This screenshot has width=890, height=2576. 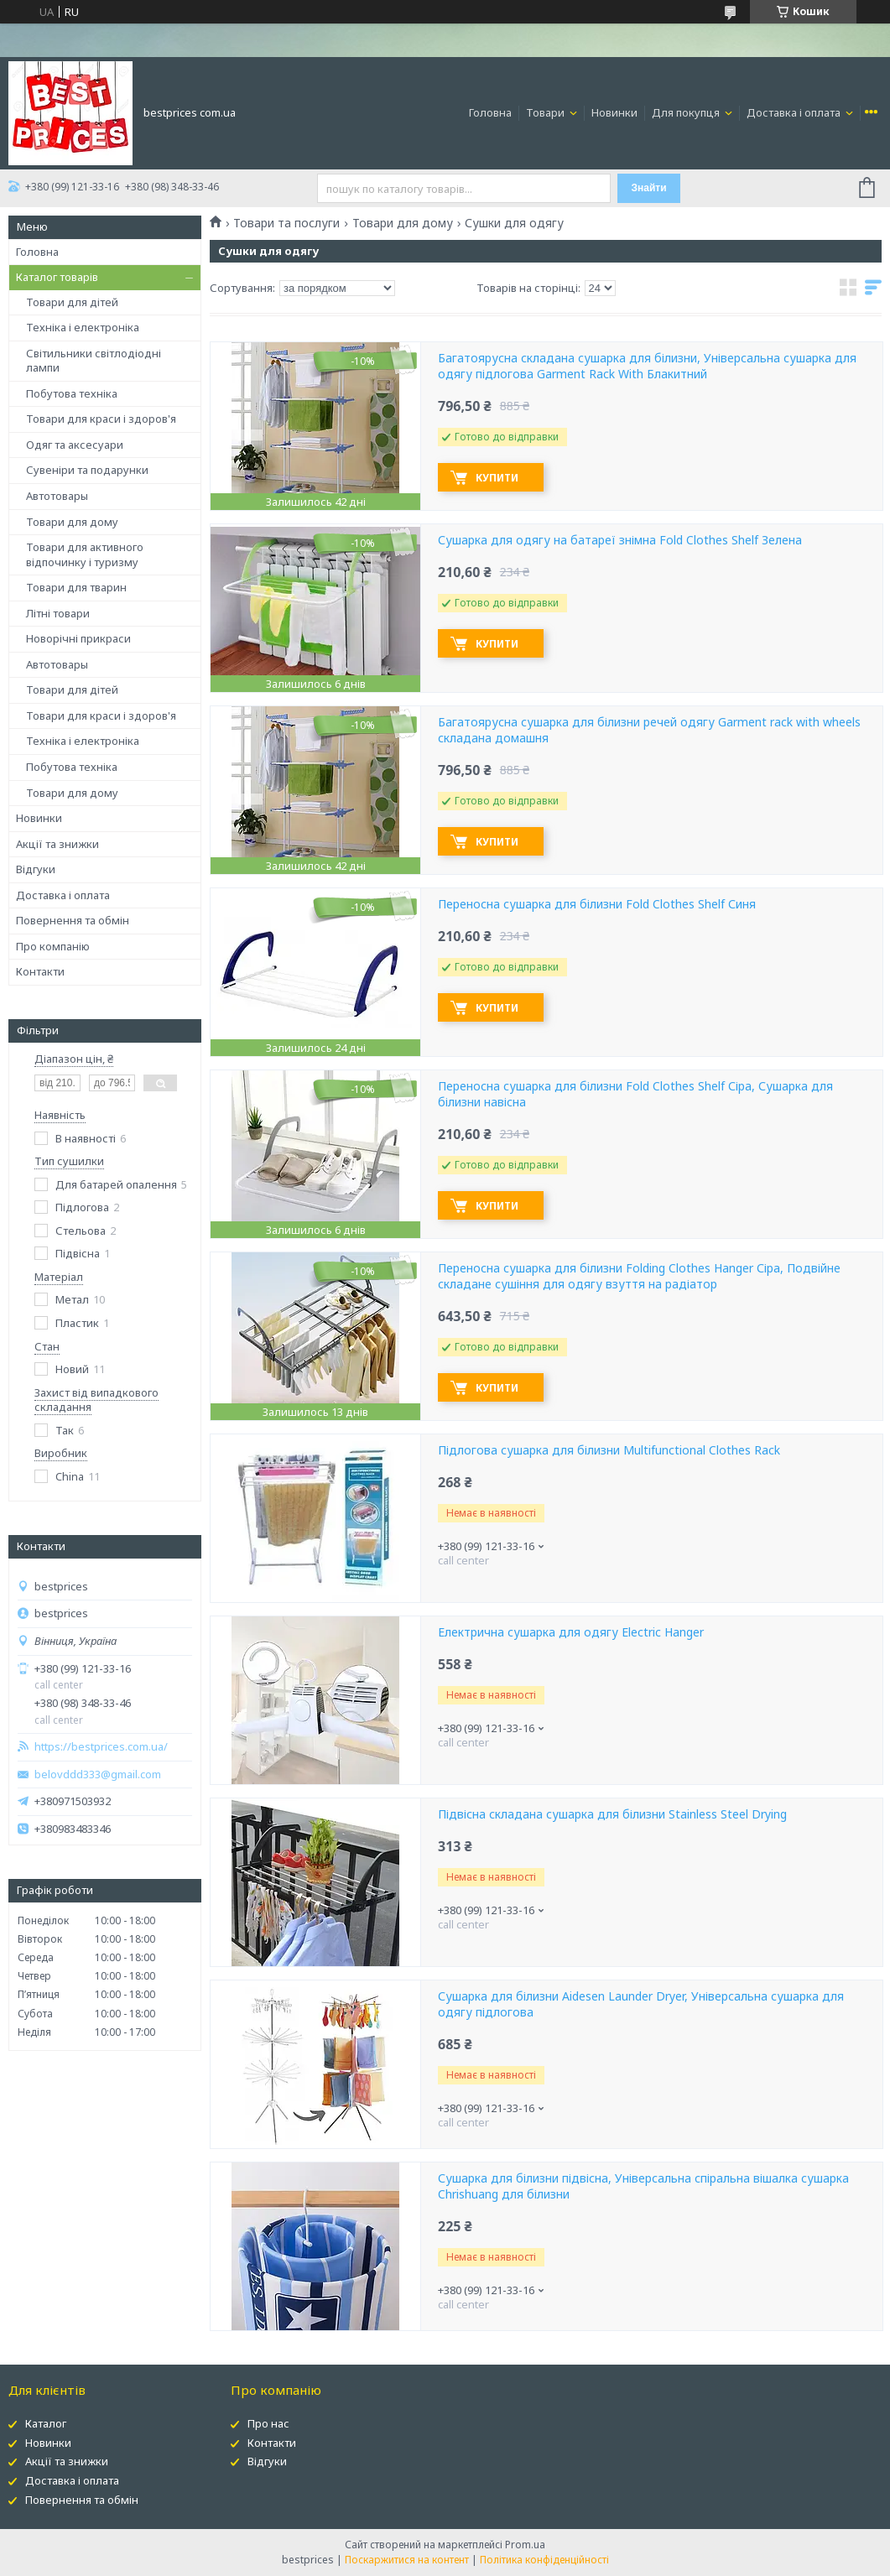 What do you see at coordinates (795, 112) in the screenshot?
I see `Доставка і оплата` at bounding box center [795, 112].